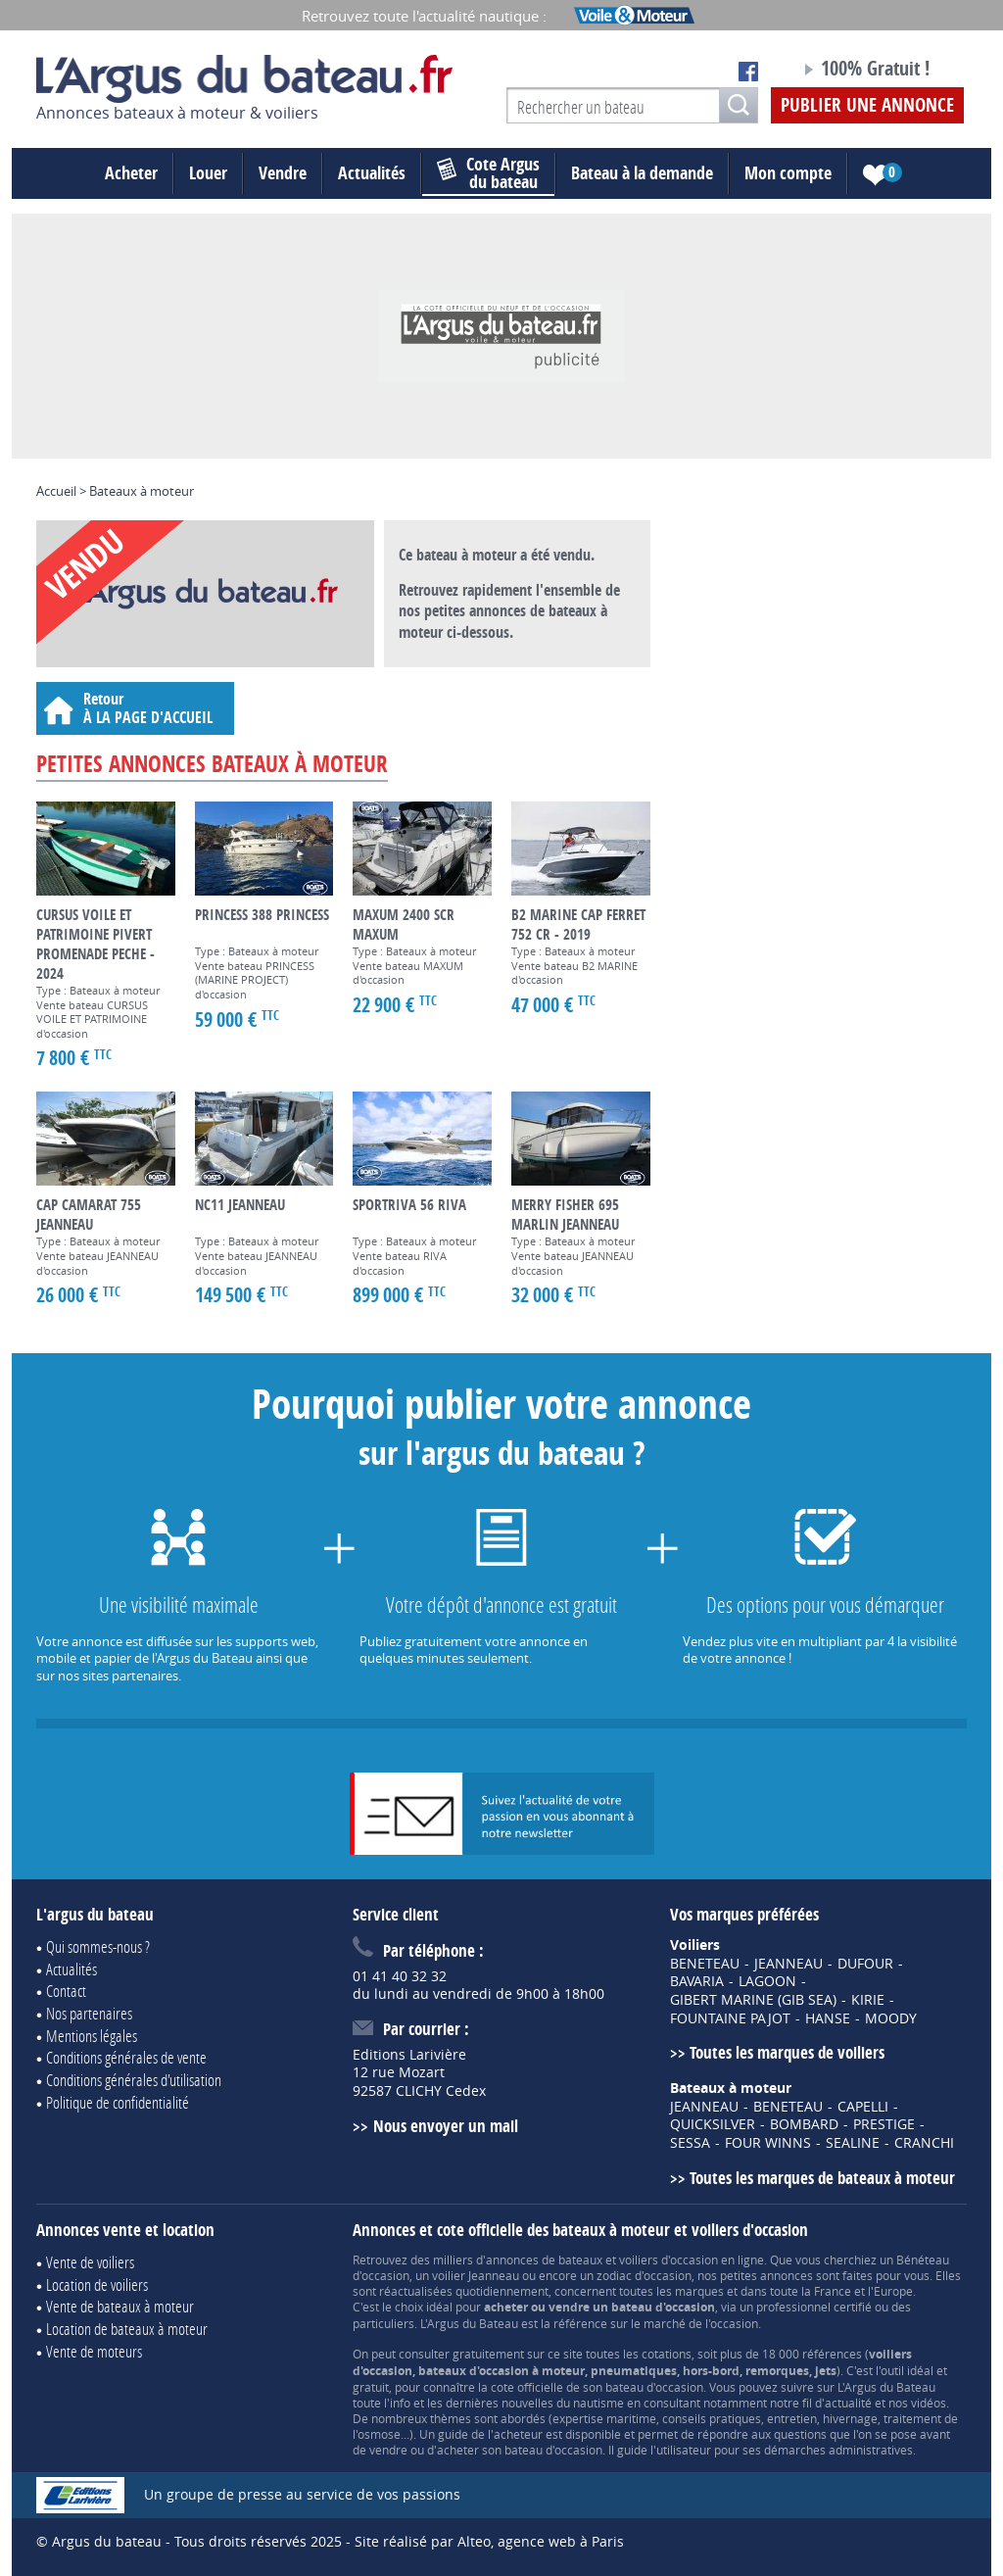  I want to click on MOODY, so click(891, 2018).